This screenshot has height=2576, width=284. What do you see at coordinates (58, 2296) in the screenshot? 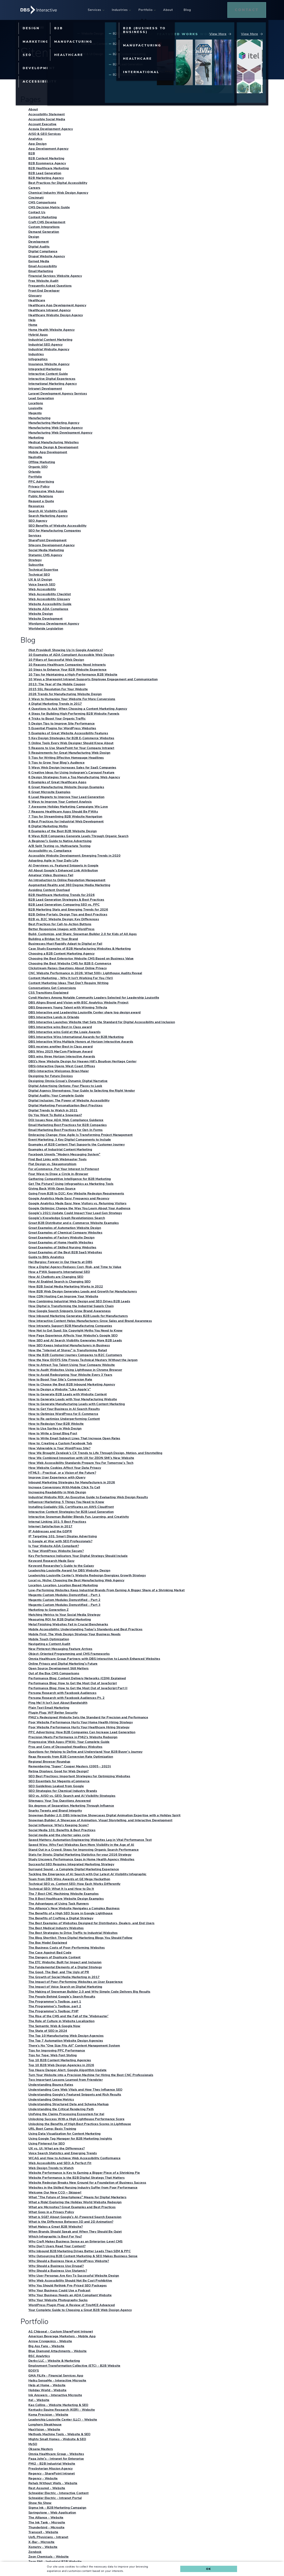
I see `Why Your Website Photography Sucks` at bounding box center [58, 2296].